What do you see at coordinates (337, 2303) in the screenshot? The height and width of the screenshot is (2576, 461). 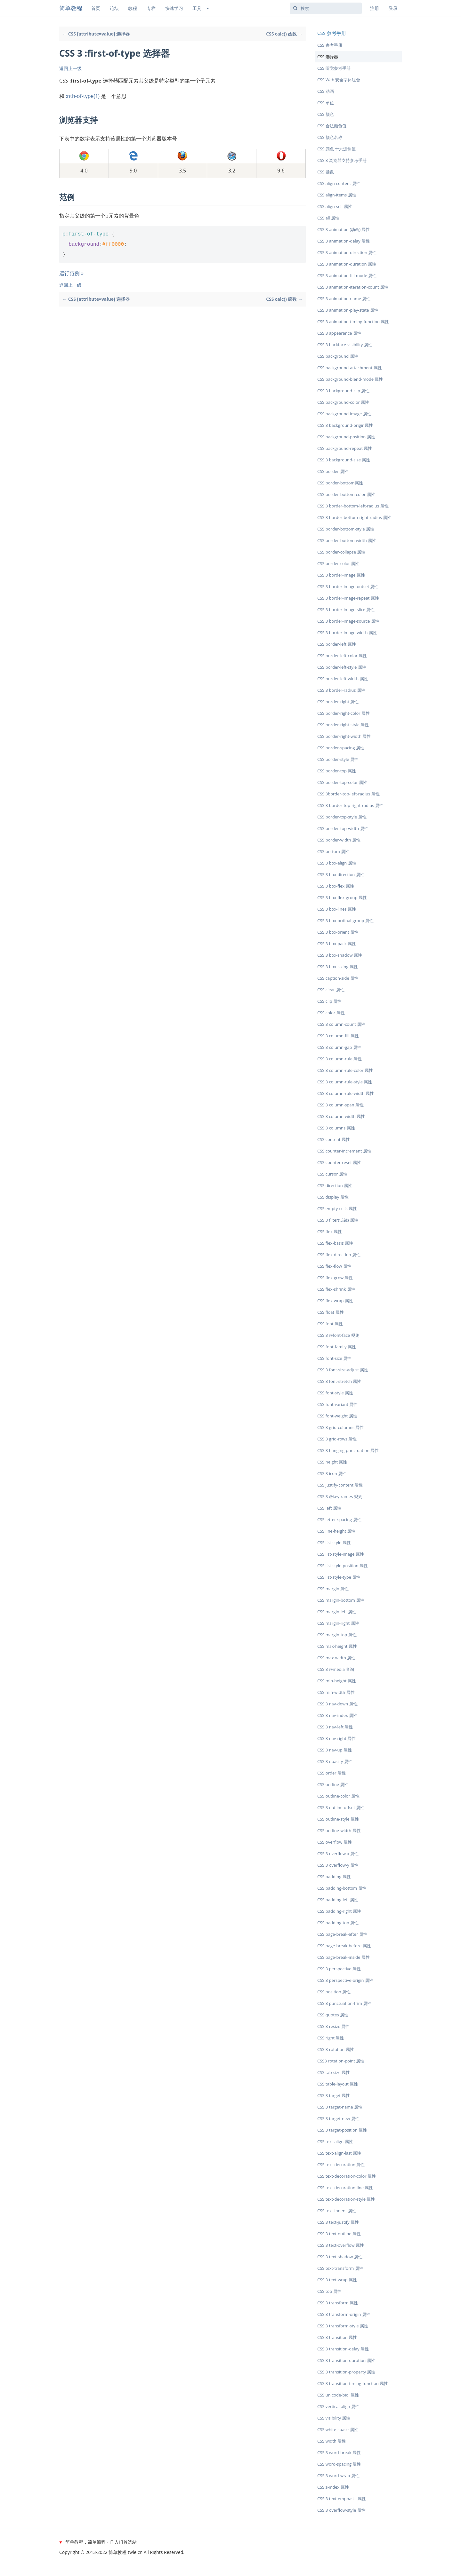 I see `CSS 3 transform 属性` at bounding box center [337, 2303].